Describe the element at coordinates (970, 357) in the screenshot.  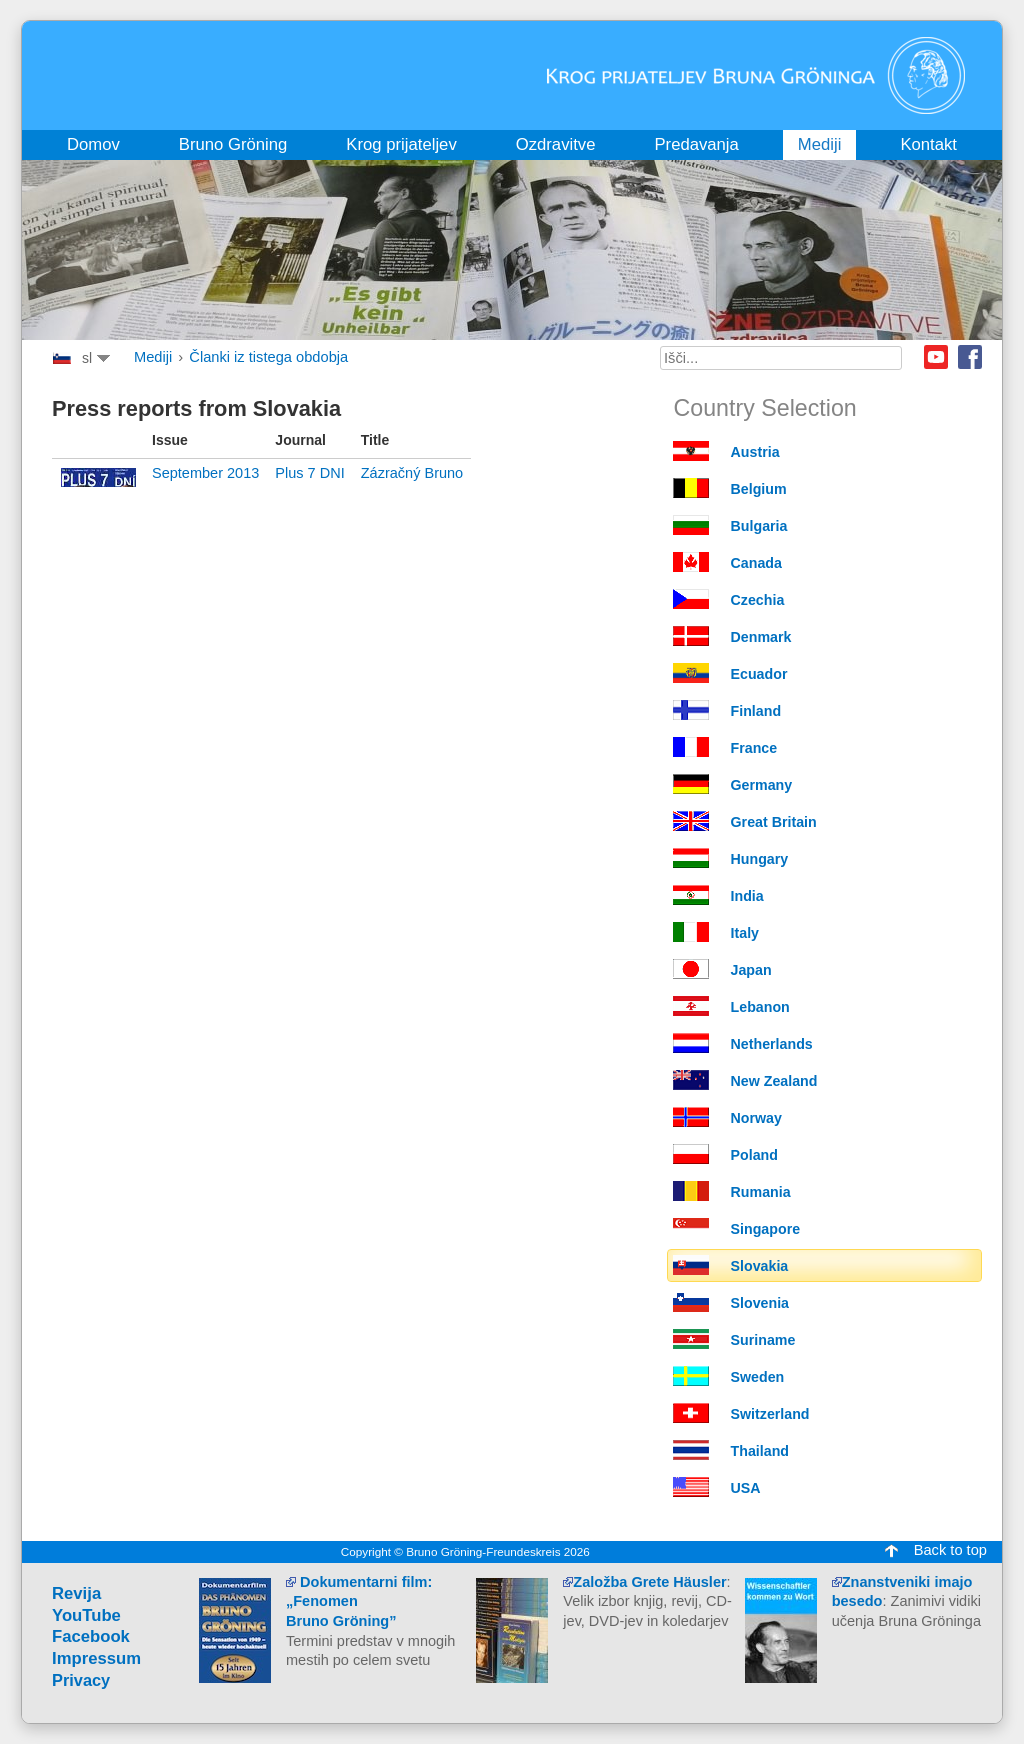
I see `Facebook` at that location.